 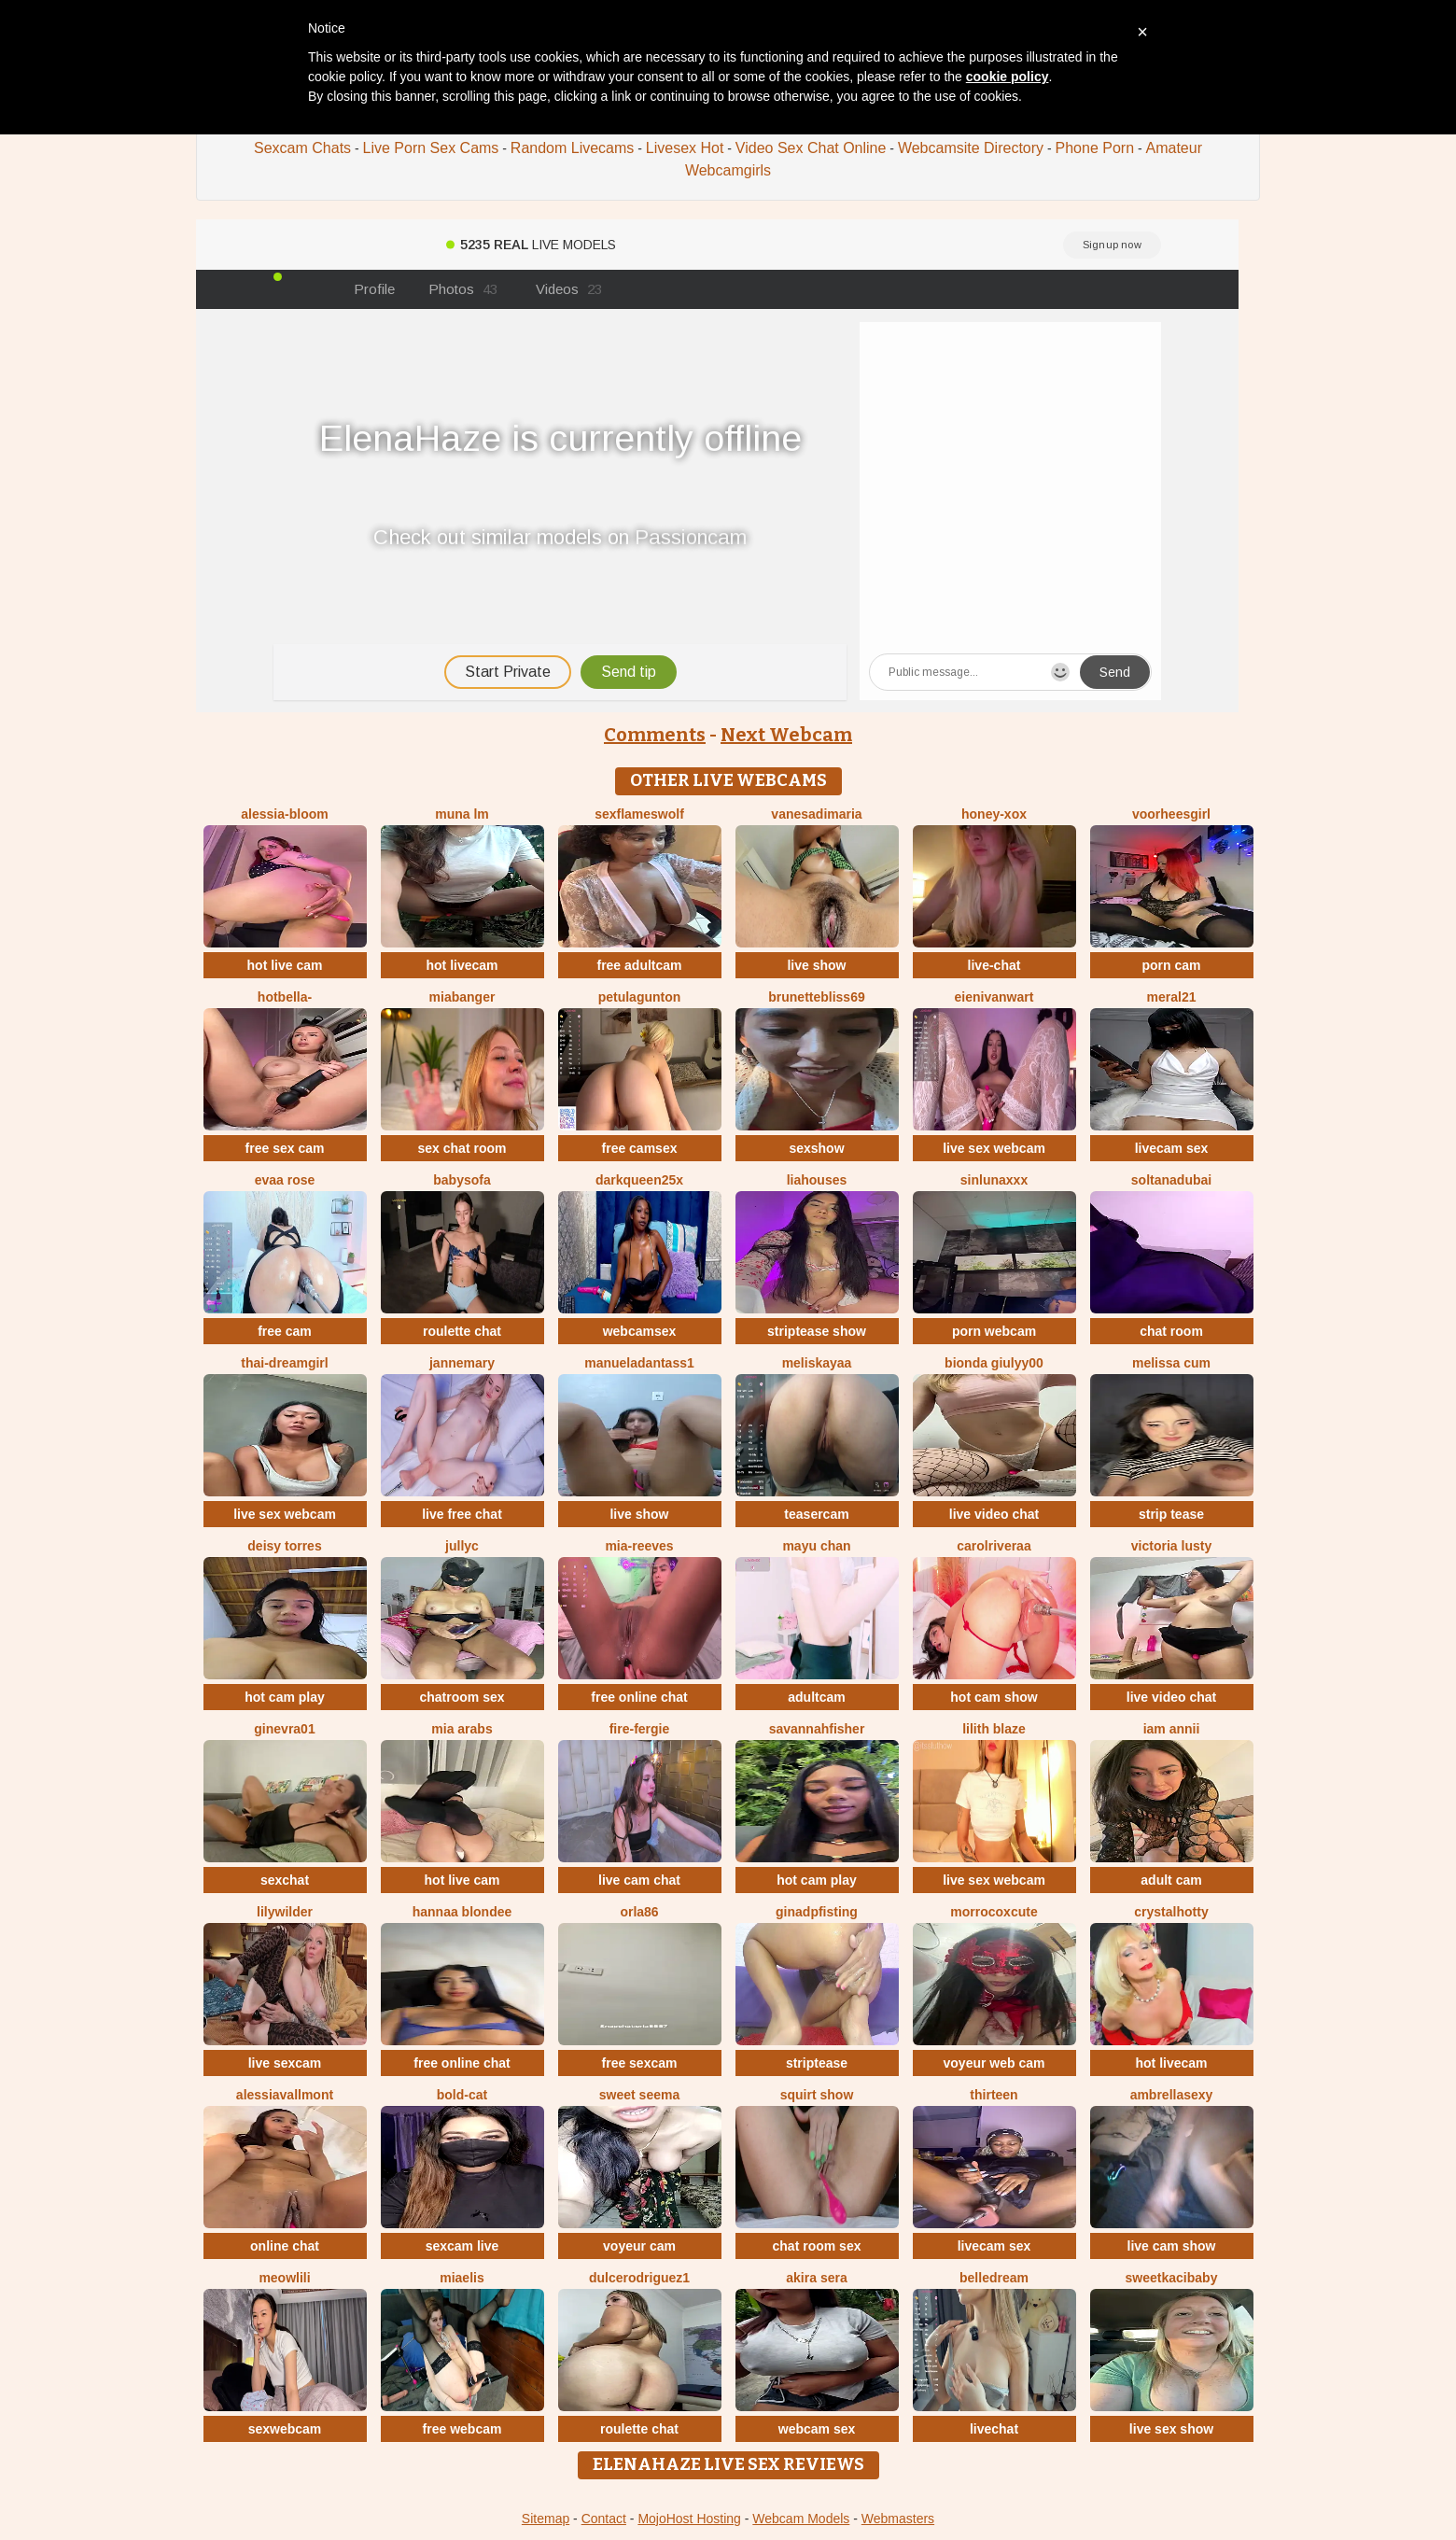 I want to click on Livesex Hot, so click(x=685, y=148).